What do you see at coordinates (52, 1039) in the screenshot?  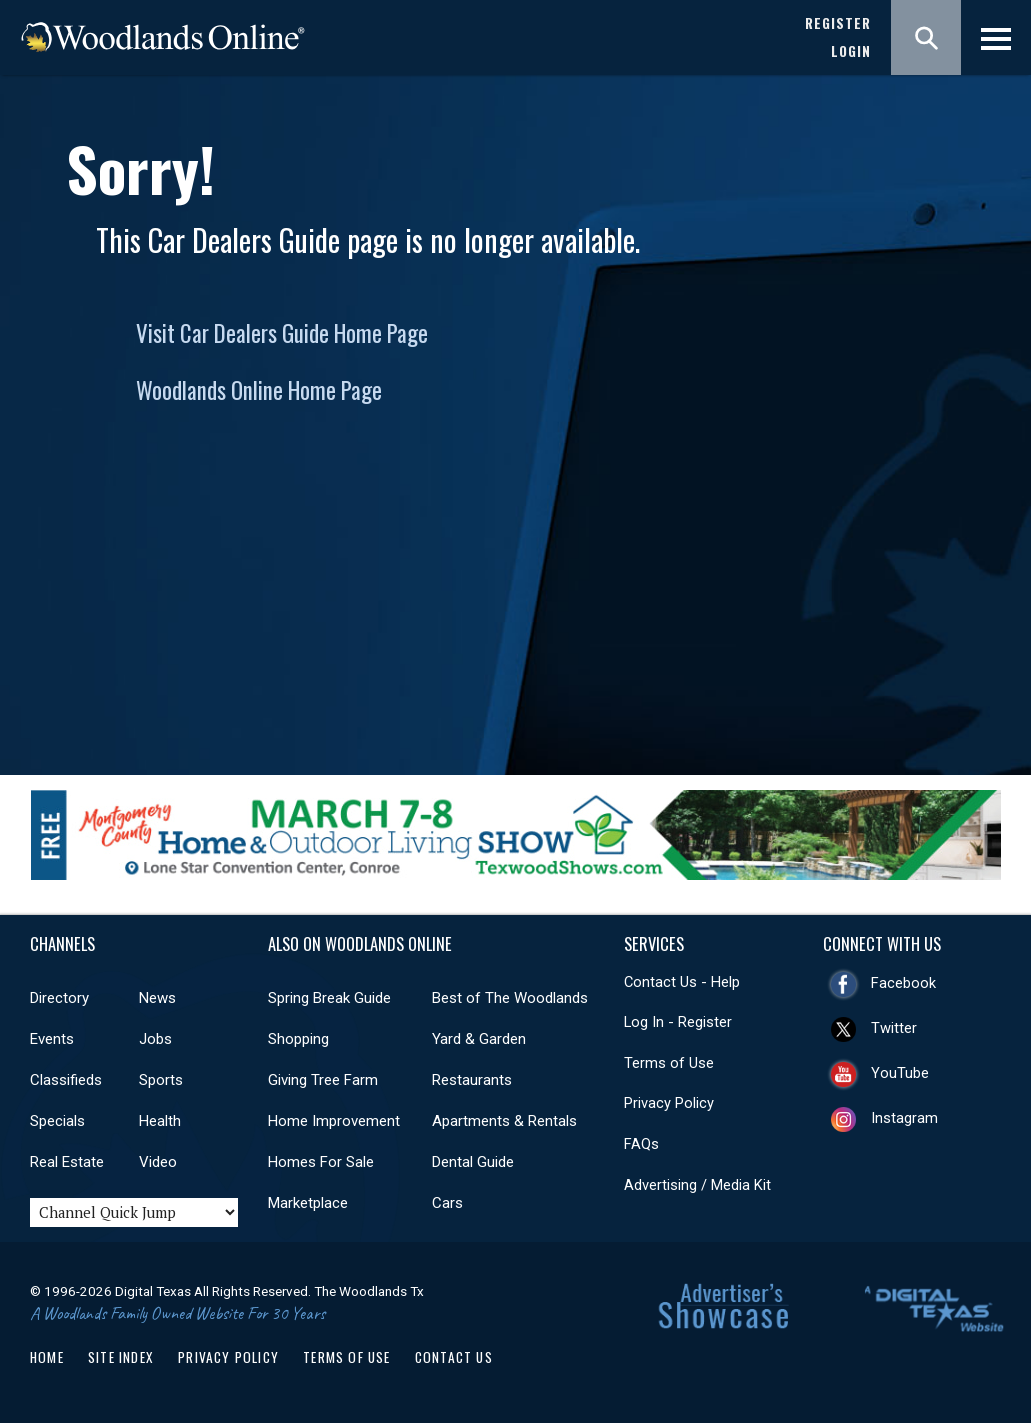 I see `Events` at bounding box center [52, 1039].